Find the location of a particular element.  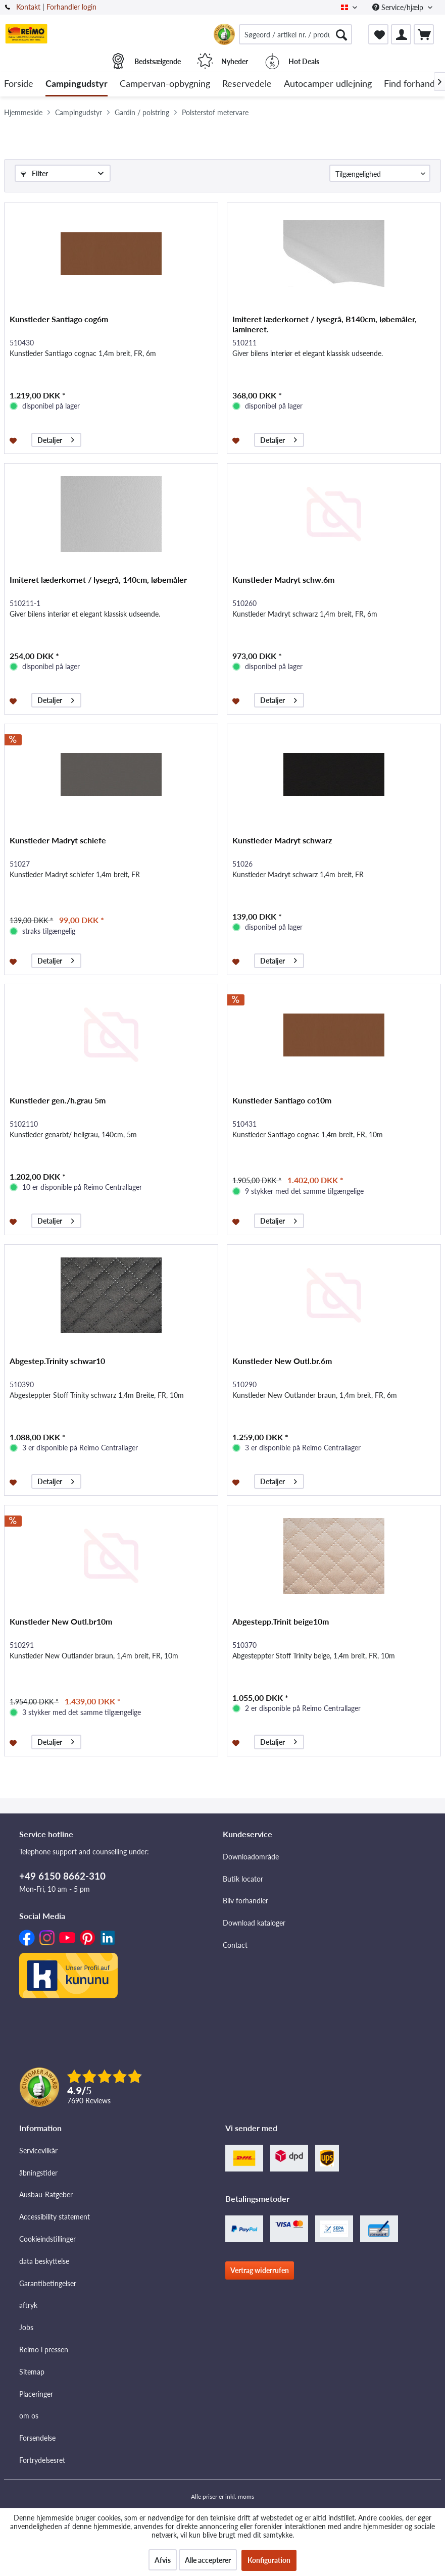

Filter is located at coordinates (34, 173).